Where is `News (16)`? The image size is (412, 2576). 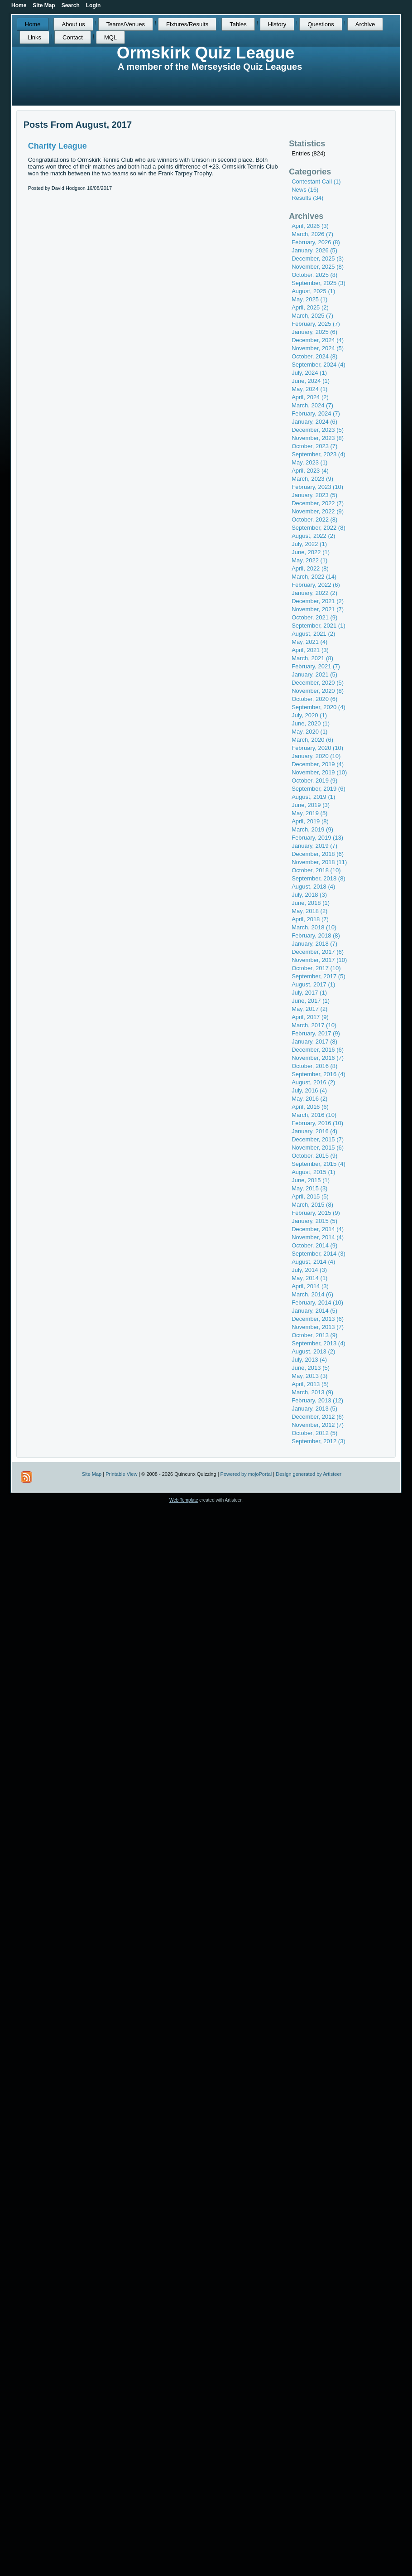 News (16) is located at coordinates (305, 189).